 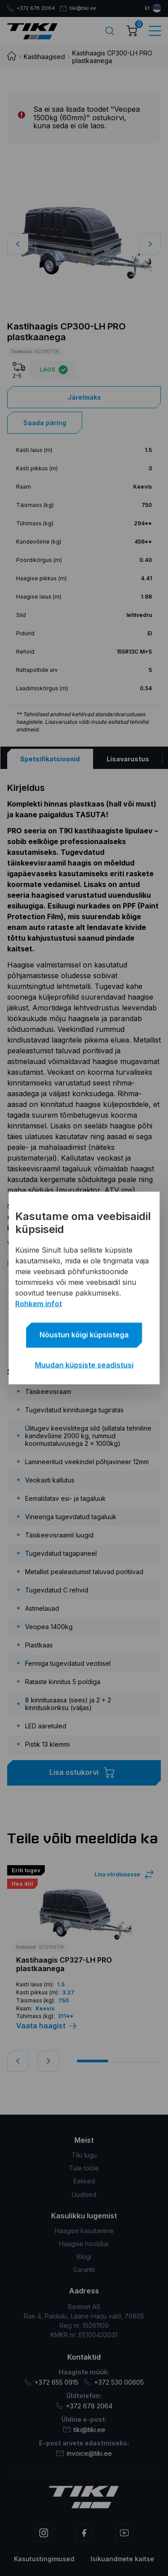 What do you see at coordinates (84, 2256) in the screenshot?
I see `Blogi` at bounding box center [84, 2256].